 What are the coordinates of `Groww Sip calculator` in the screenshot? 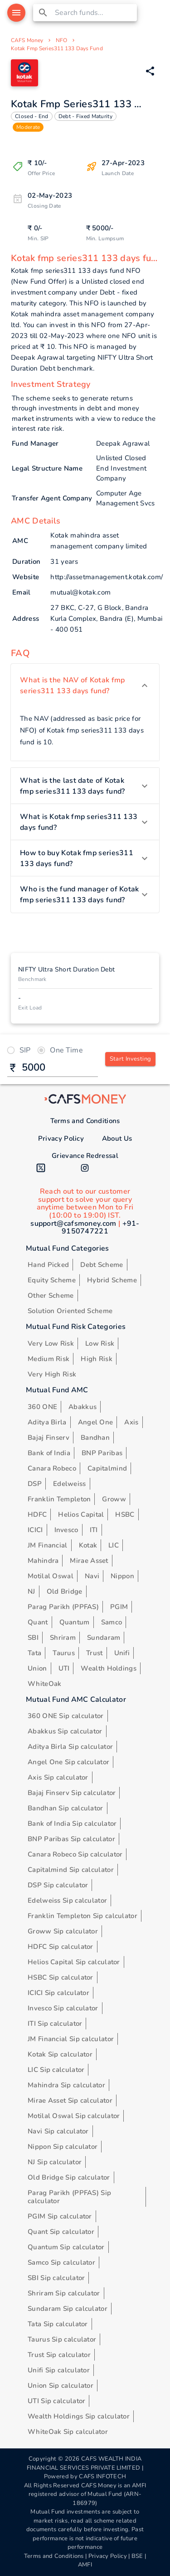 It's located at (63, 1931).